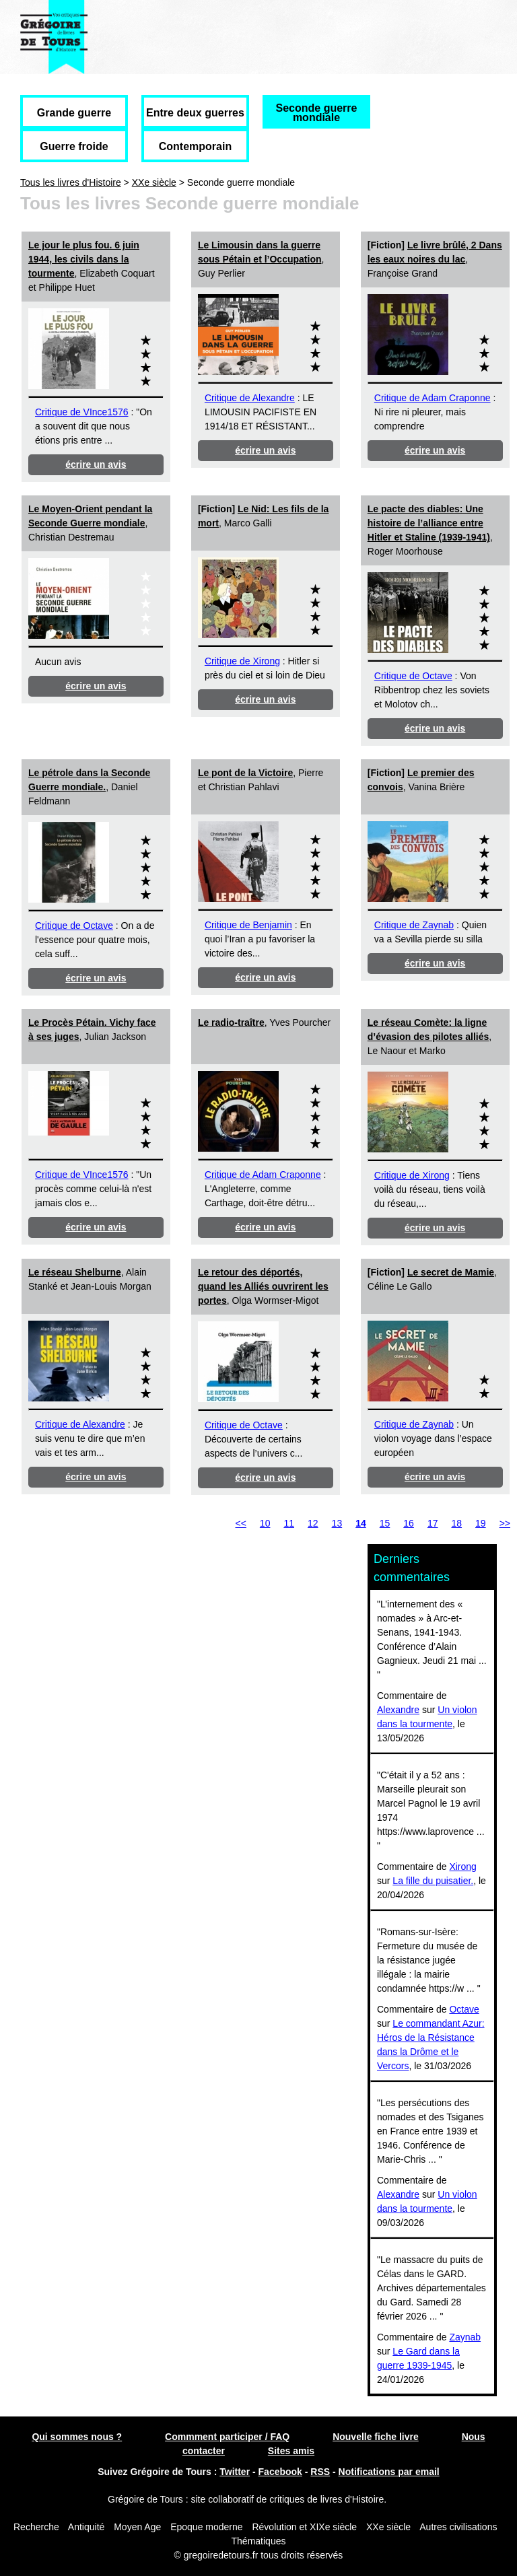 The height and width of the screenshot is (2576, 517). I want to click on Qui sommes nous ?, so click(77, 2436).